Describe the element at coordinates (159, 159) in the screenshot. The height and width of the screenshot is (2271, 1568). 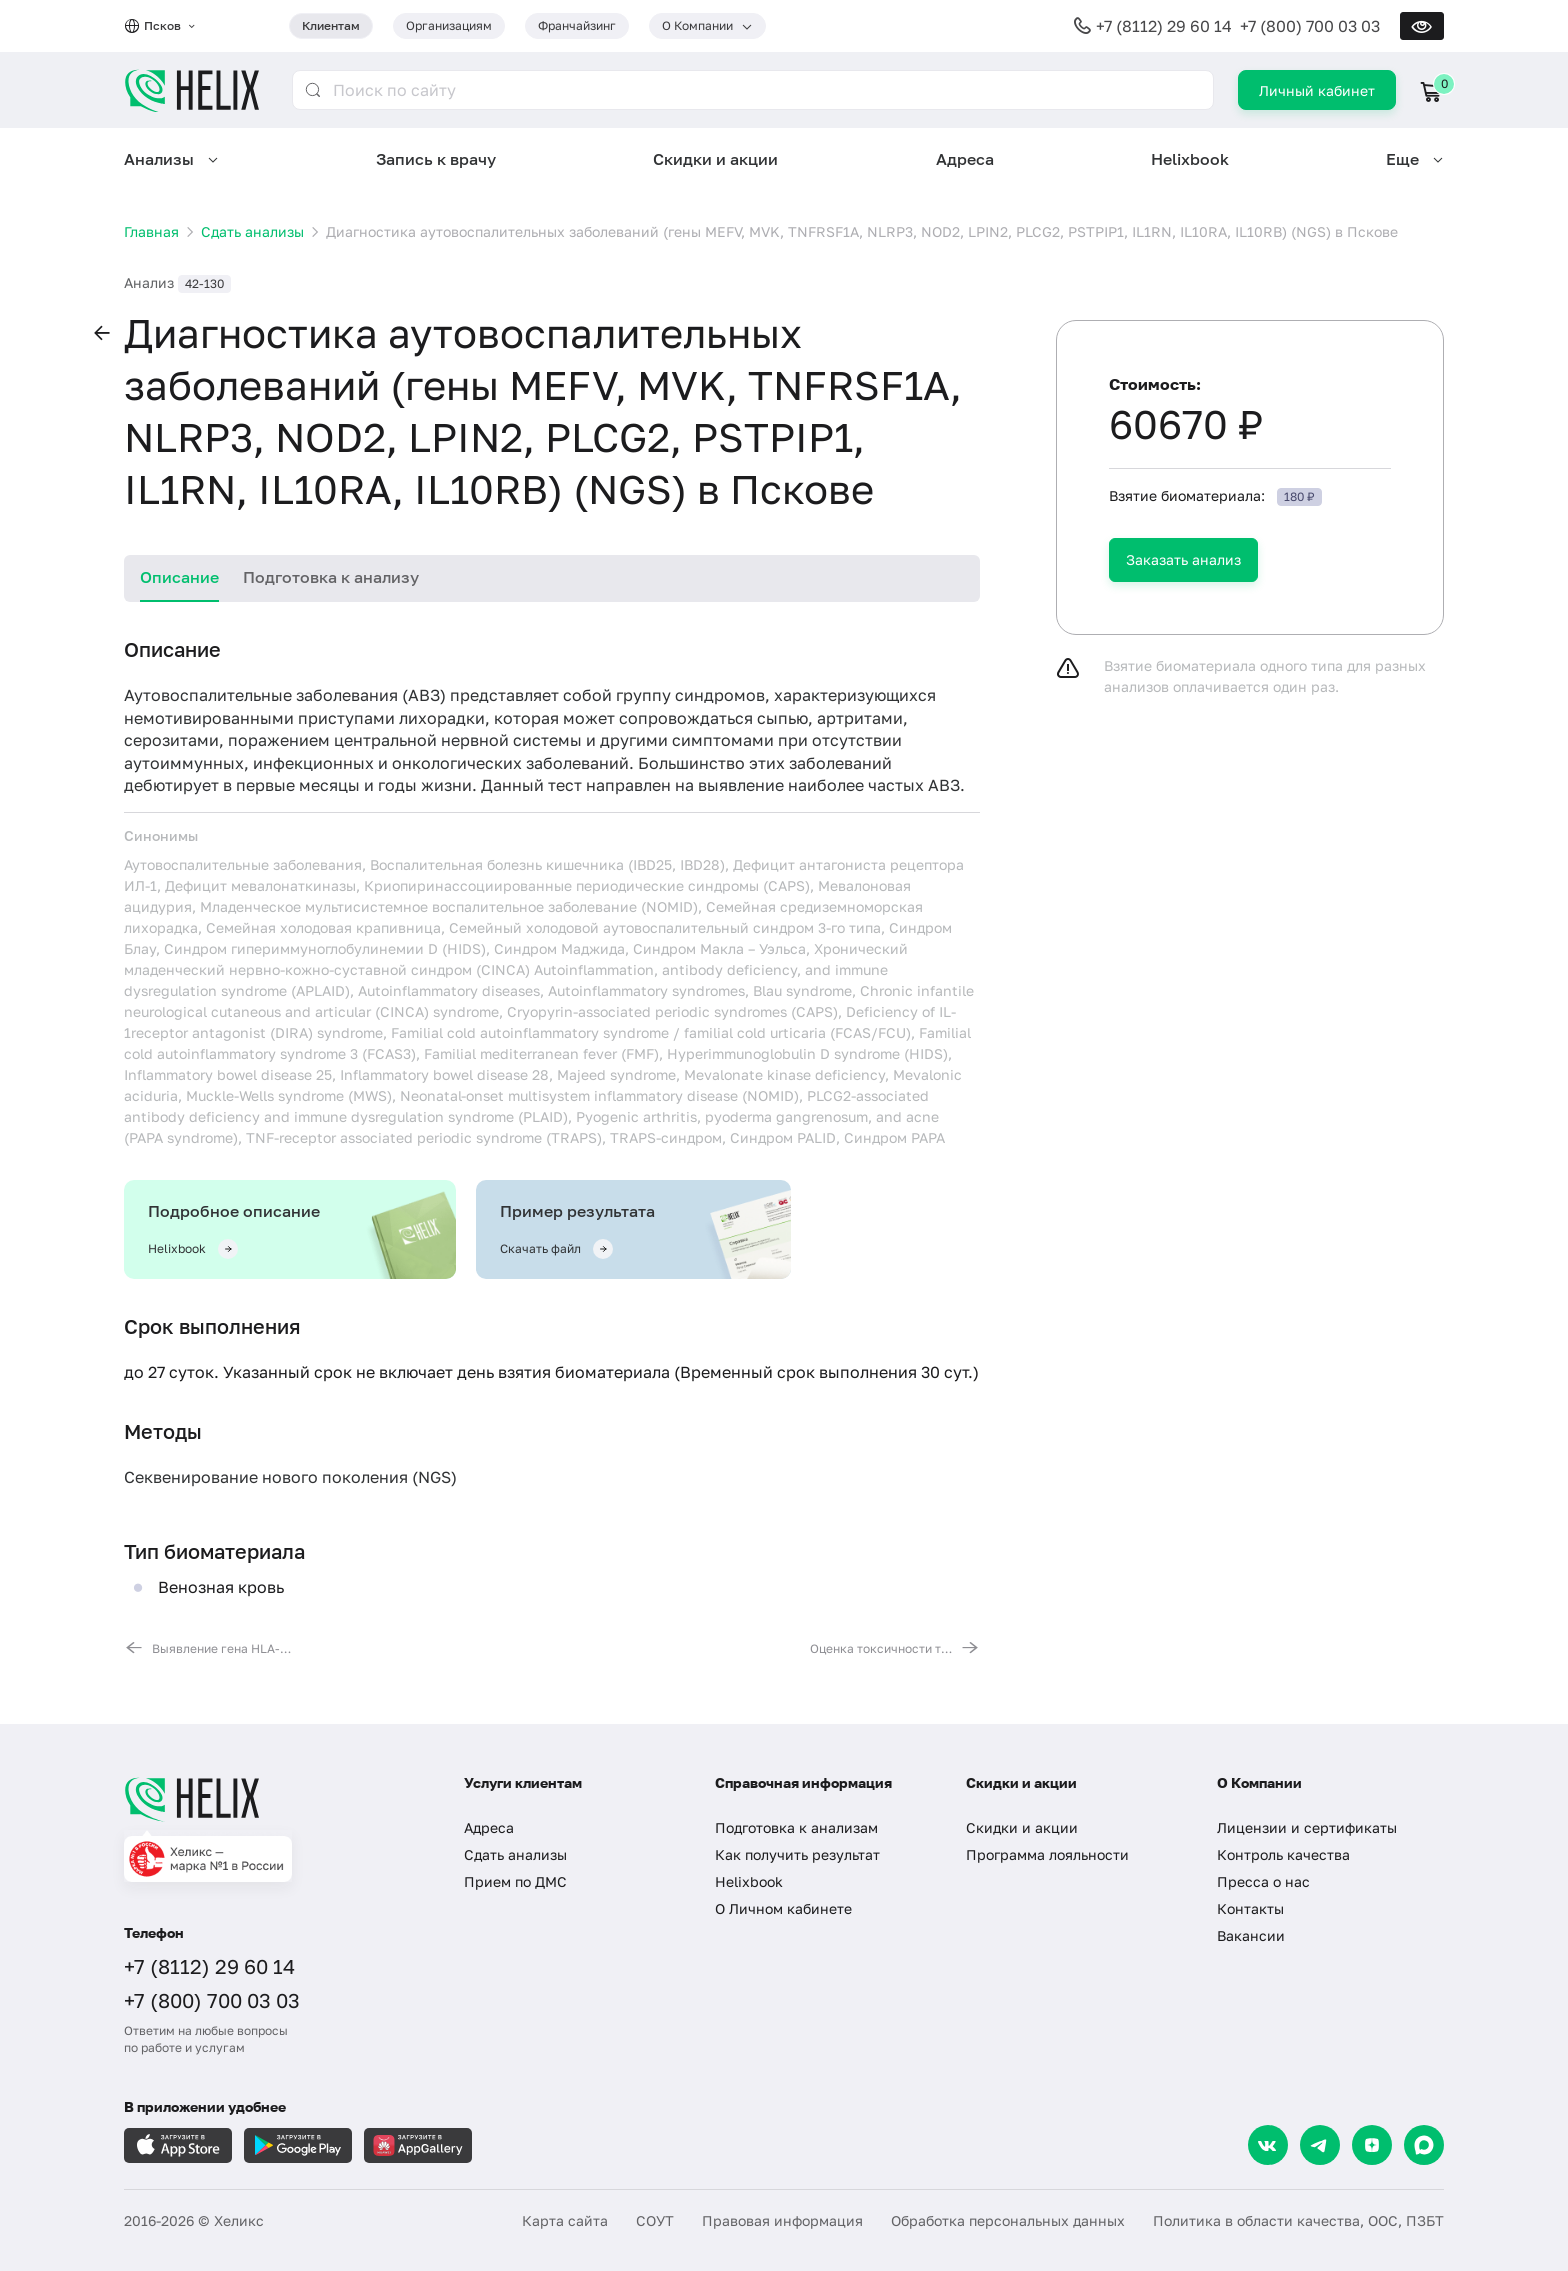
I see `Анализы` at that location.